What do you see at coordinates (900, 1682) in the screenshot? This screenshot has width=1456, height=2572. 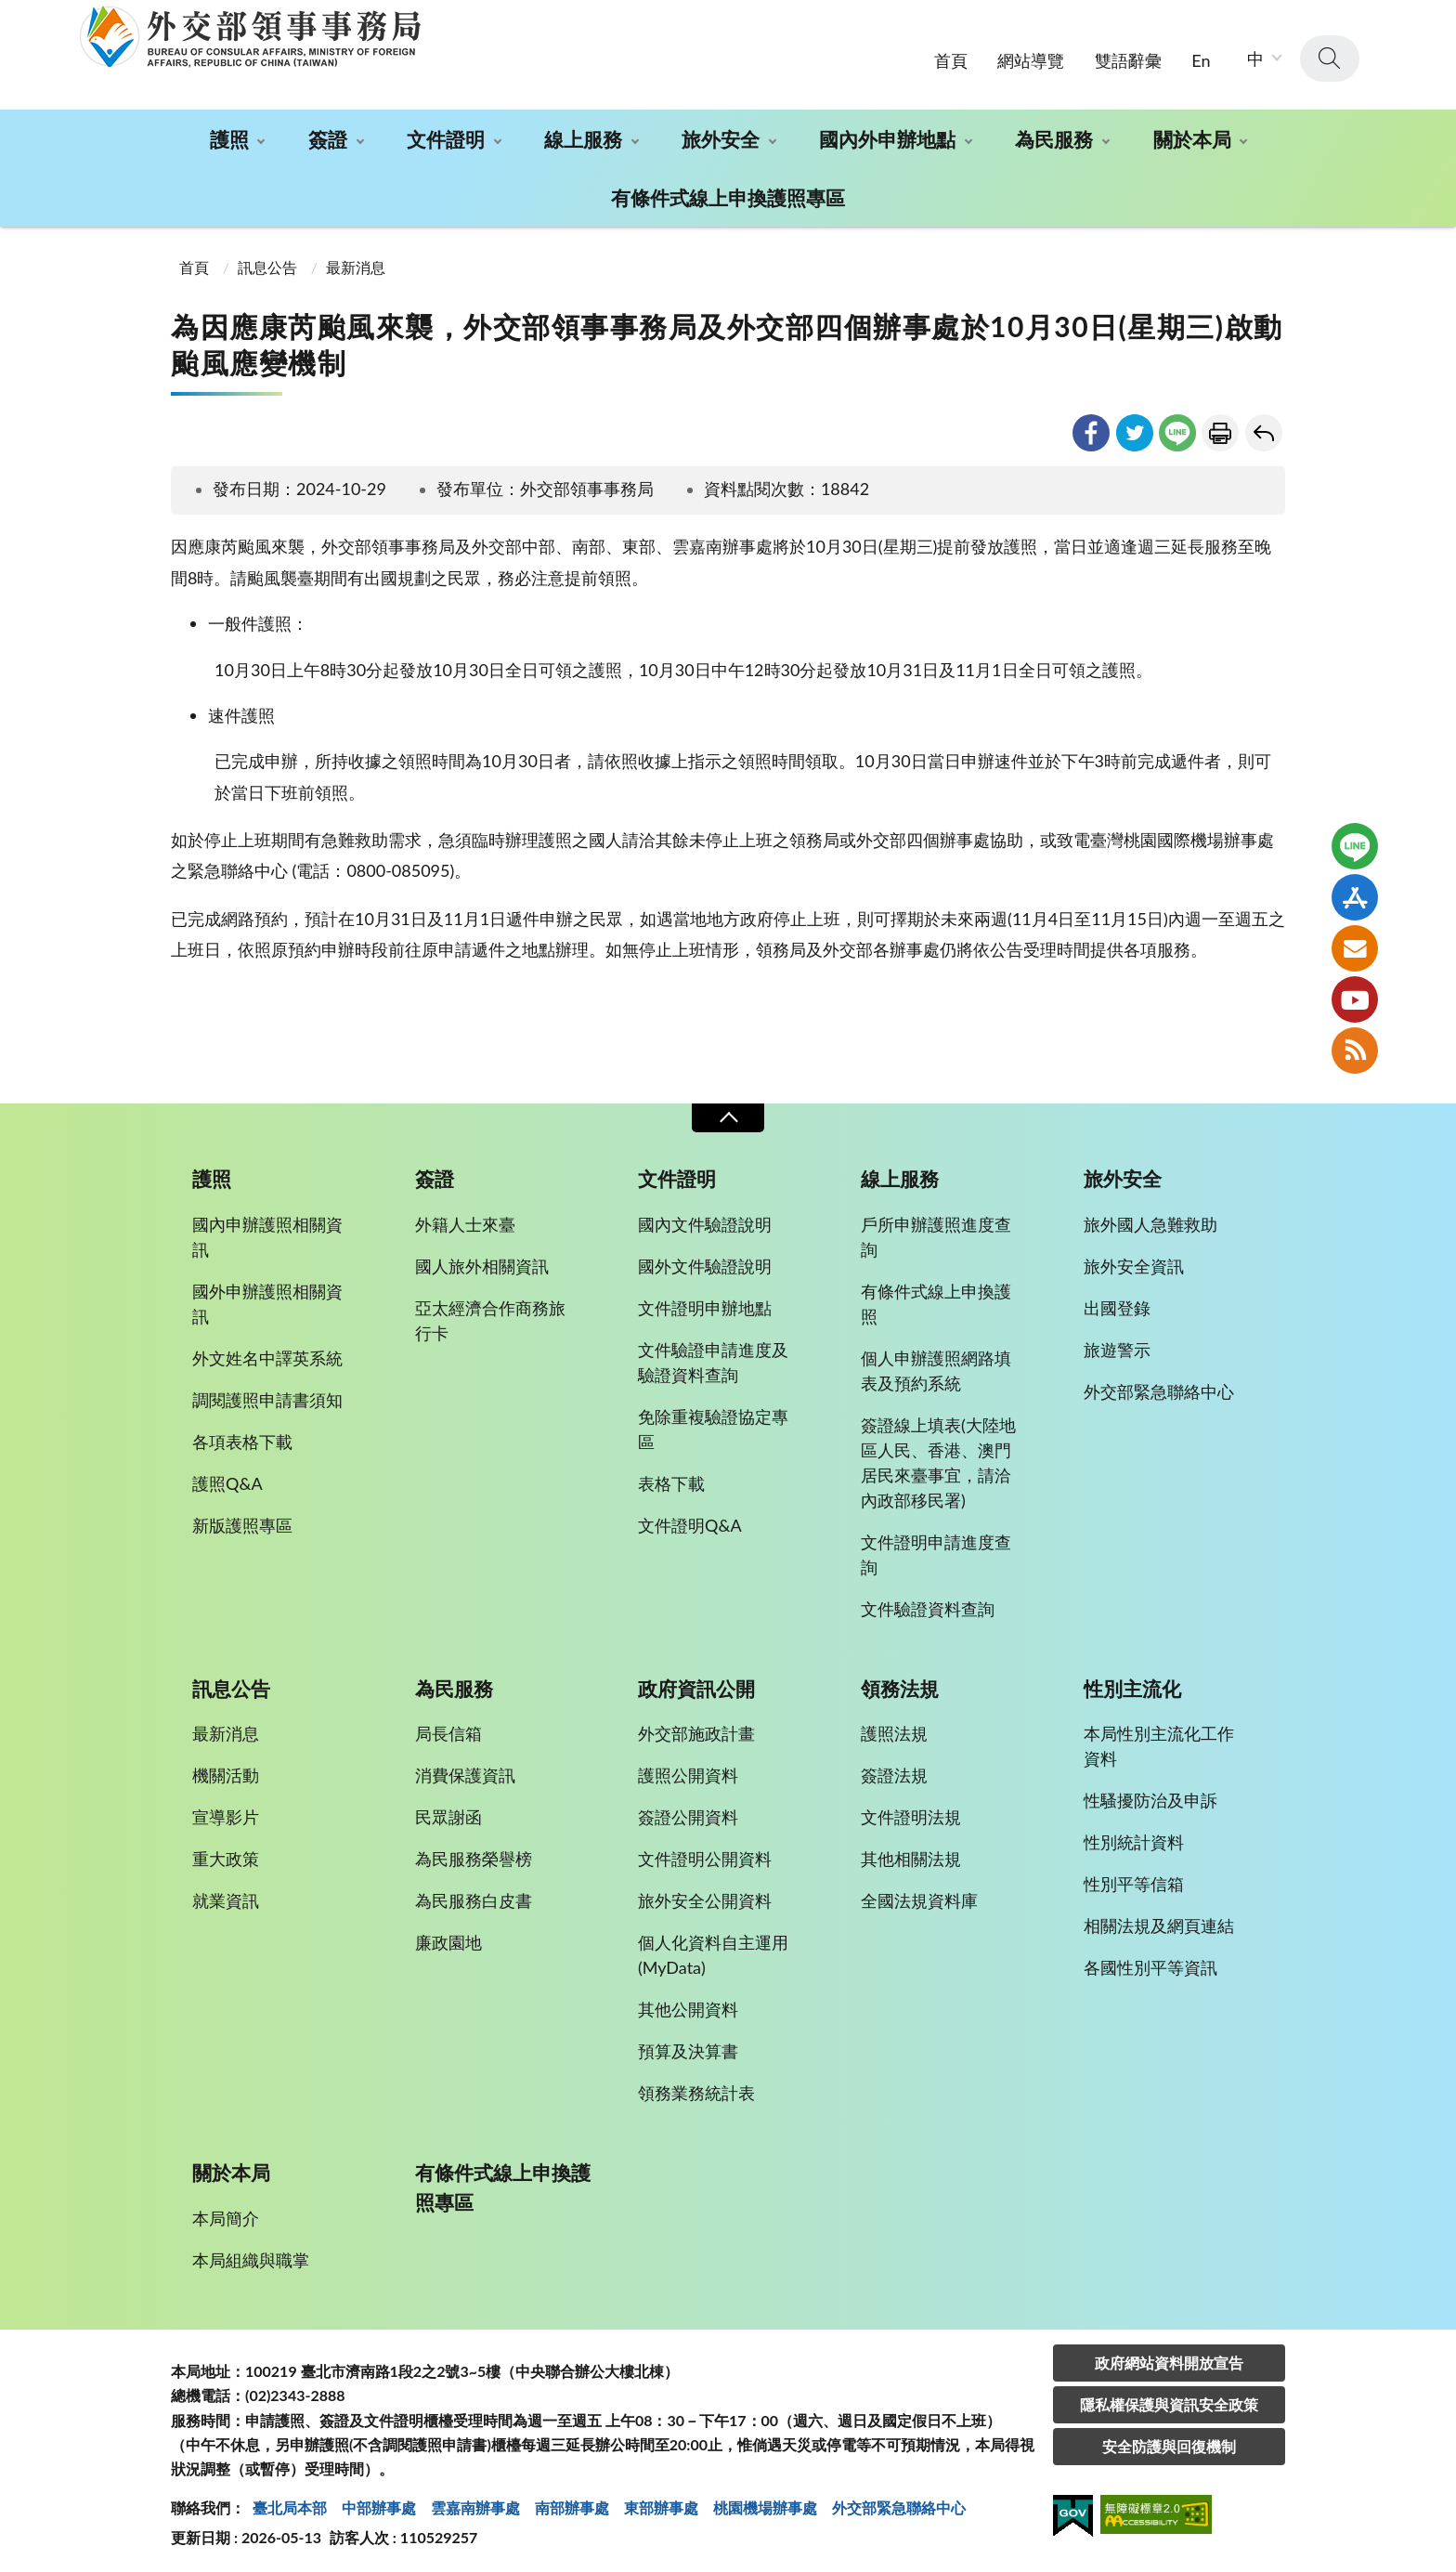 I see `領務法規` at bounding box center [900, 1682].